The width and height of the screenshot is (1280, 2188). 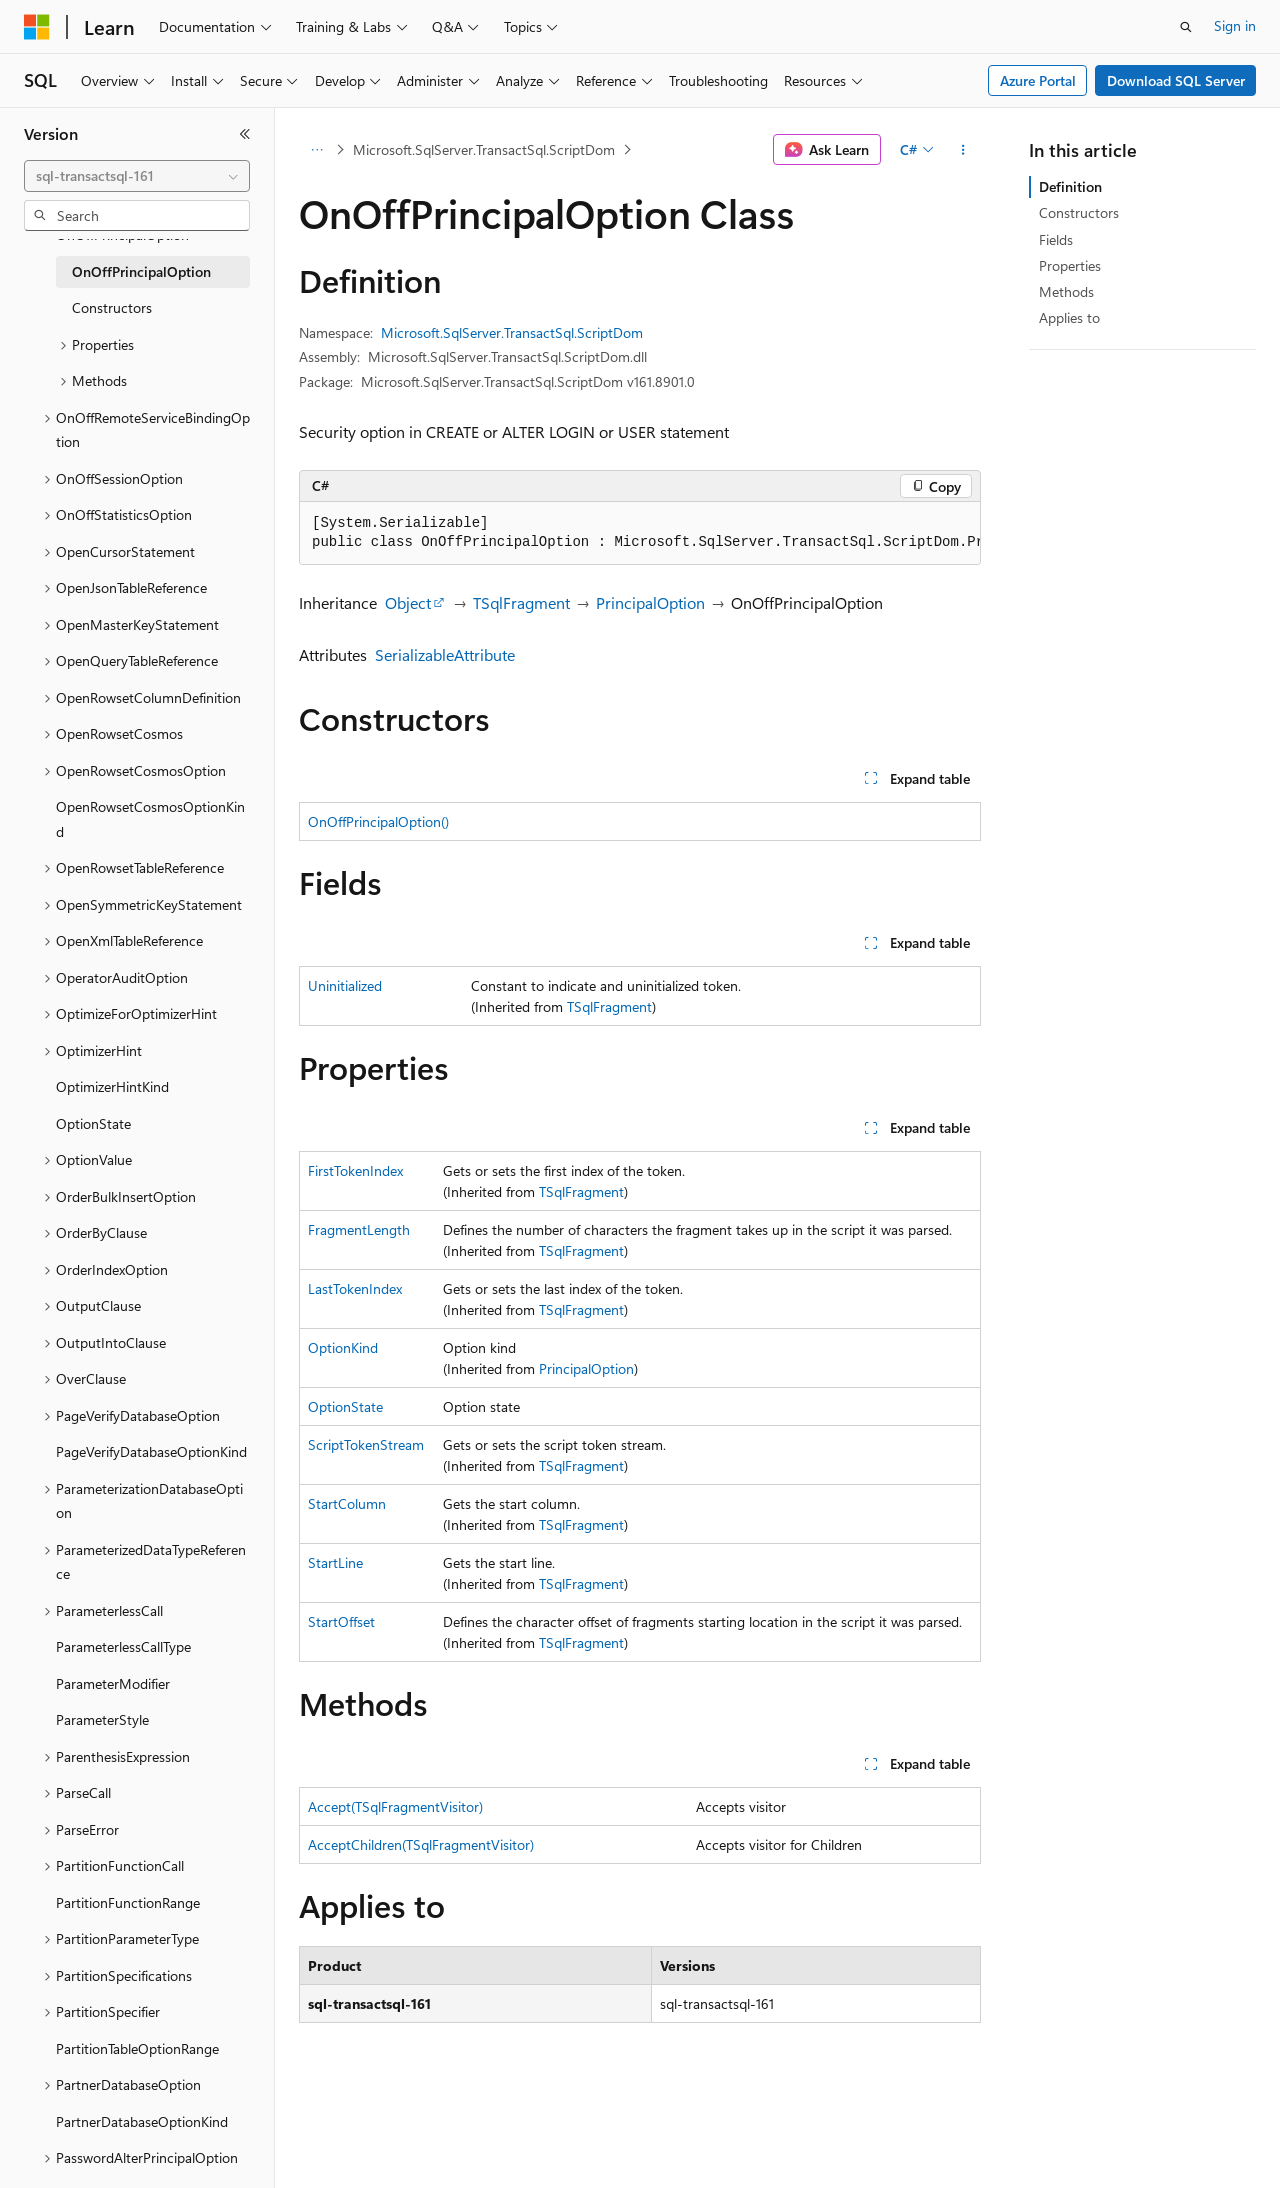 I want to click on ParameterModifier [treeitem], so click(x=113, y=1683).